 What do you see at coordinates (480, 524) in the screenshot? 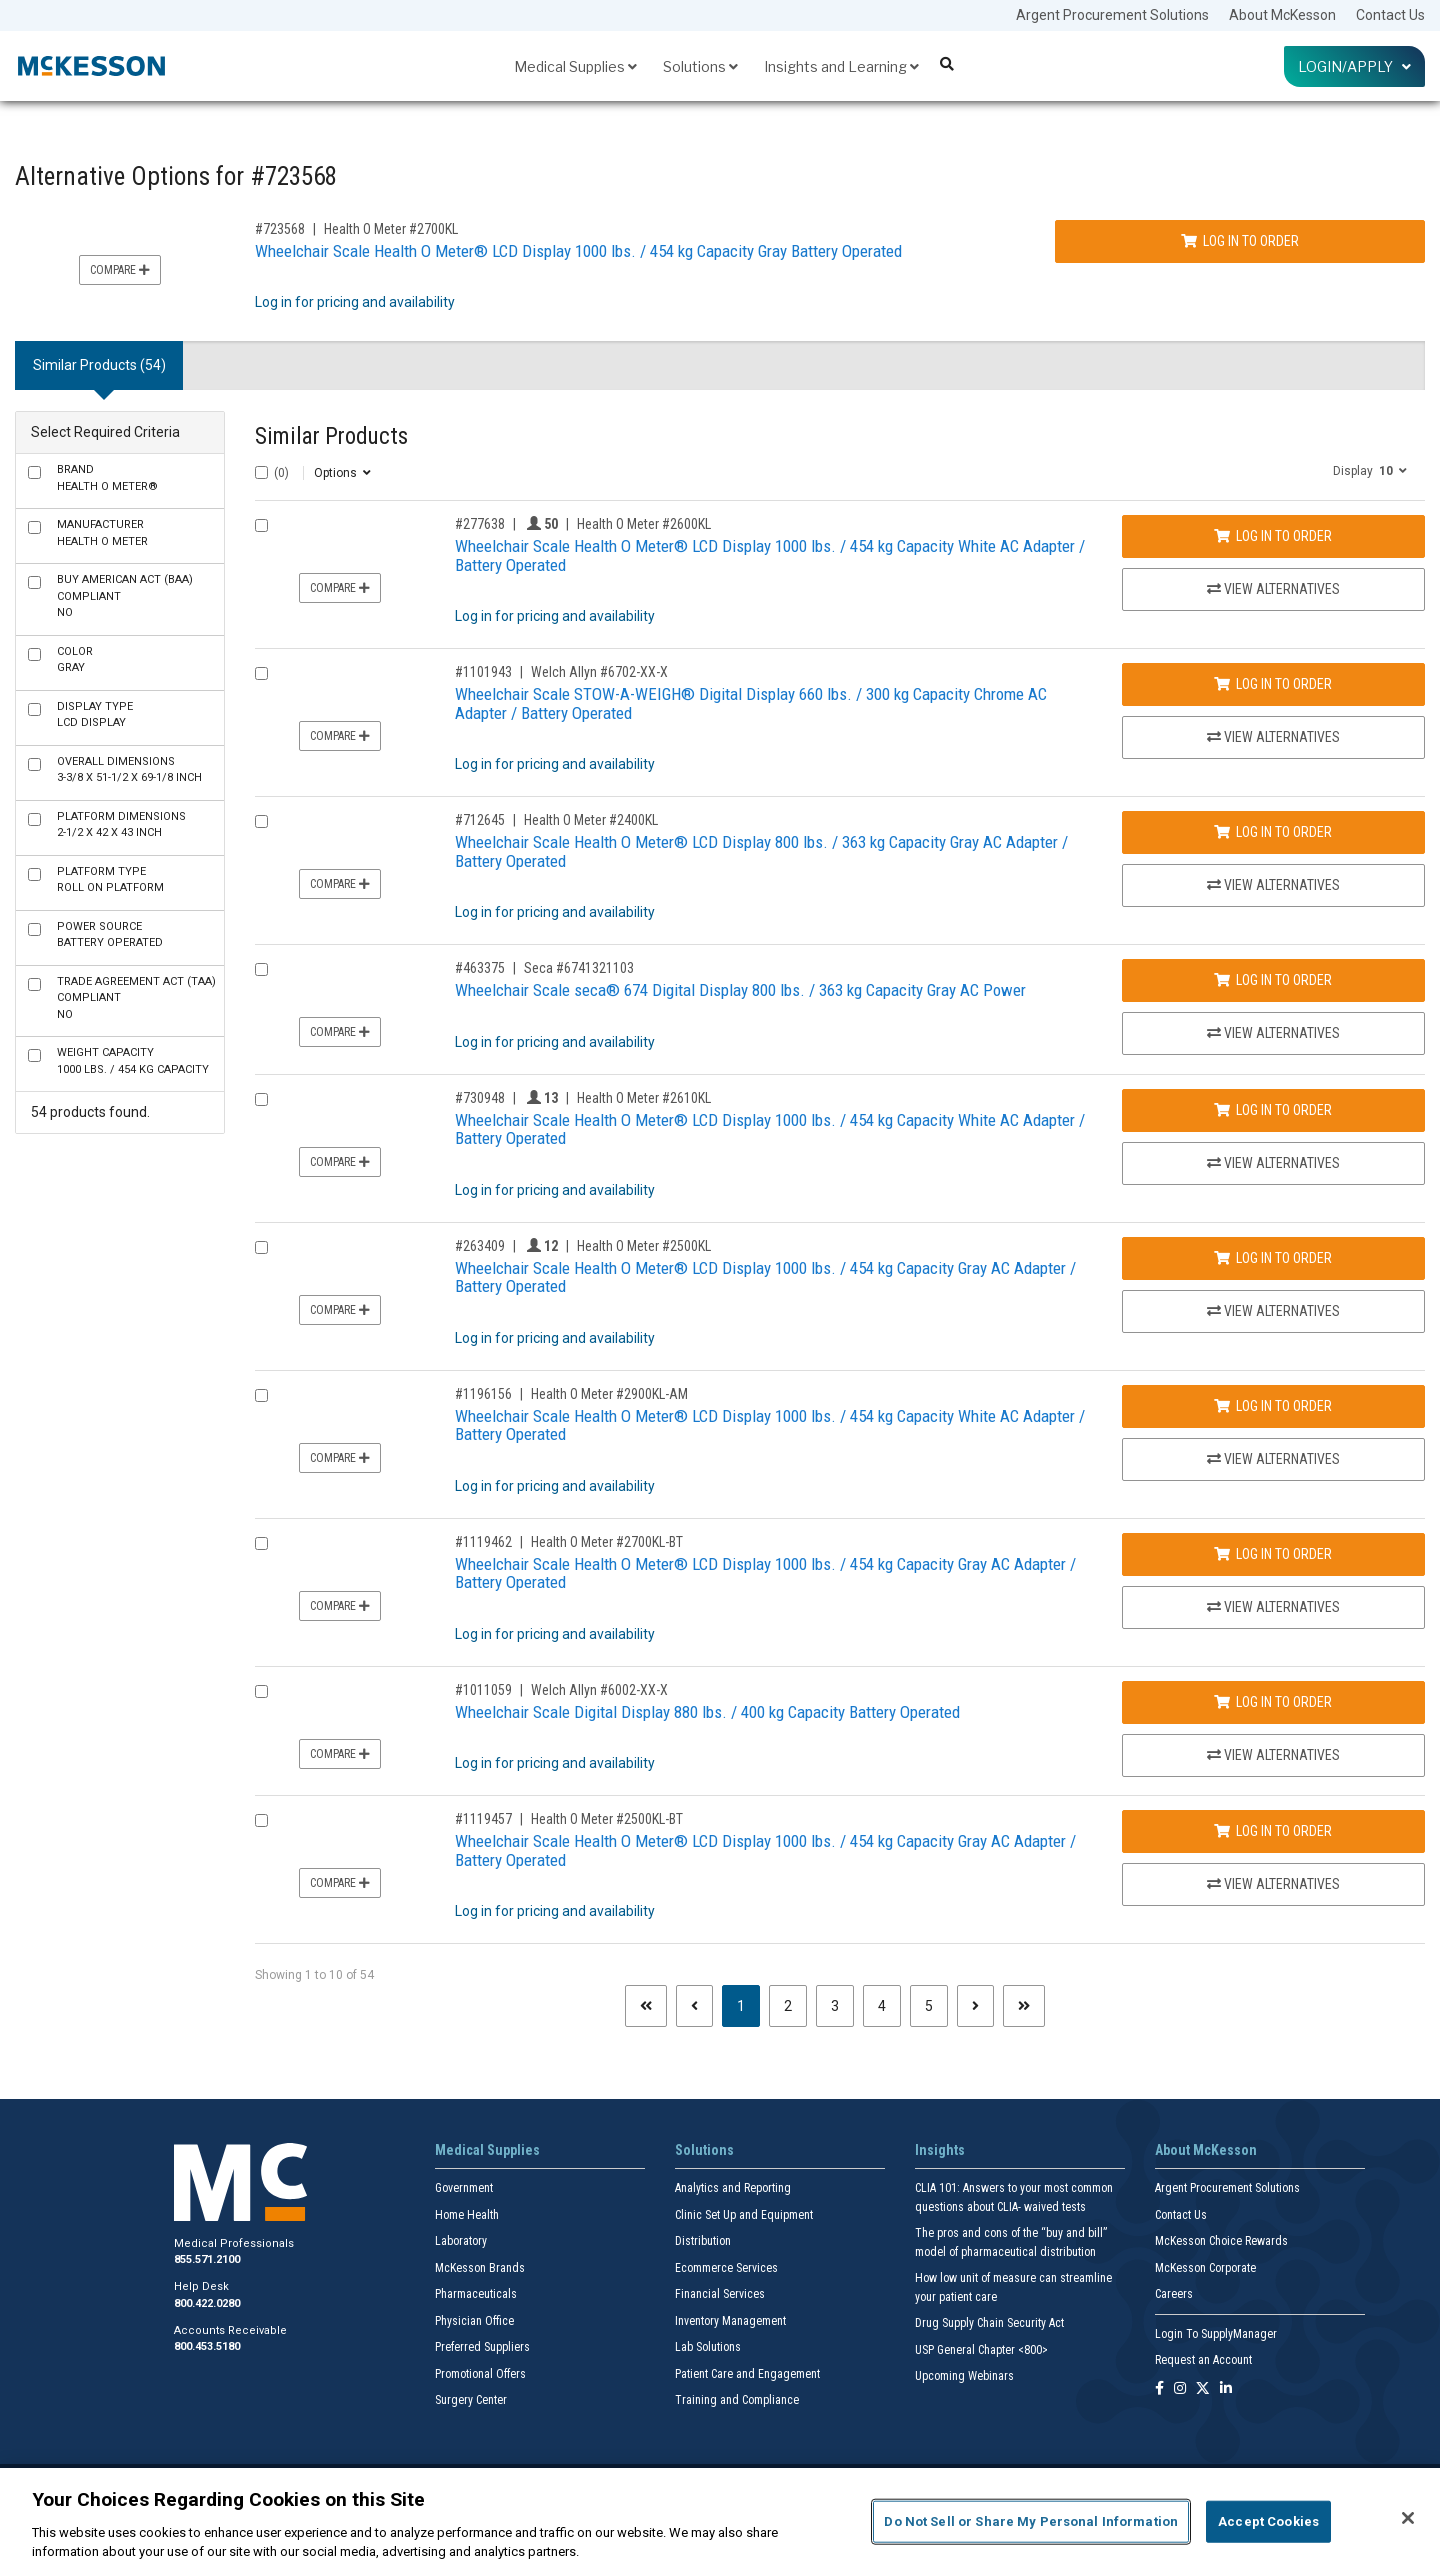
I see `#277638` at bounding box center [480, 524].